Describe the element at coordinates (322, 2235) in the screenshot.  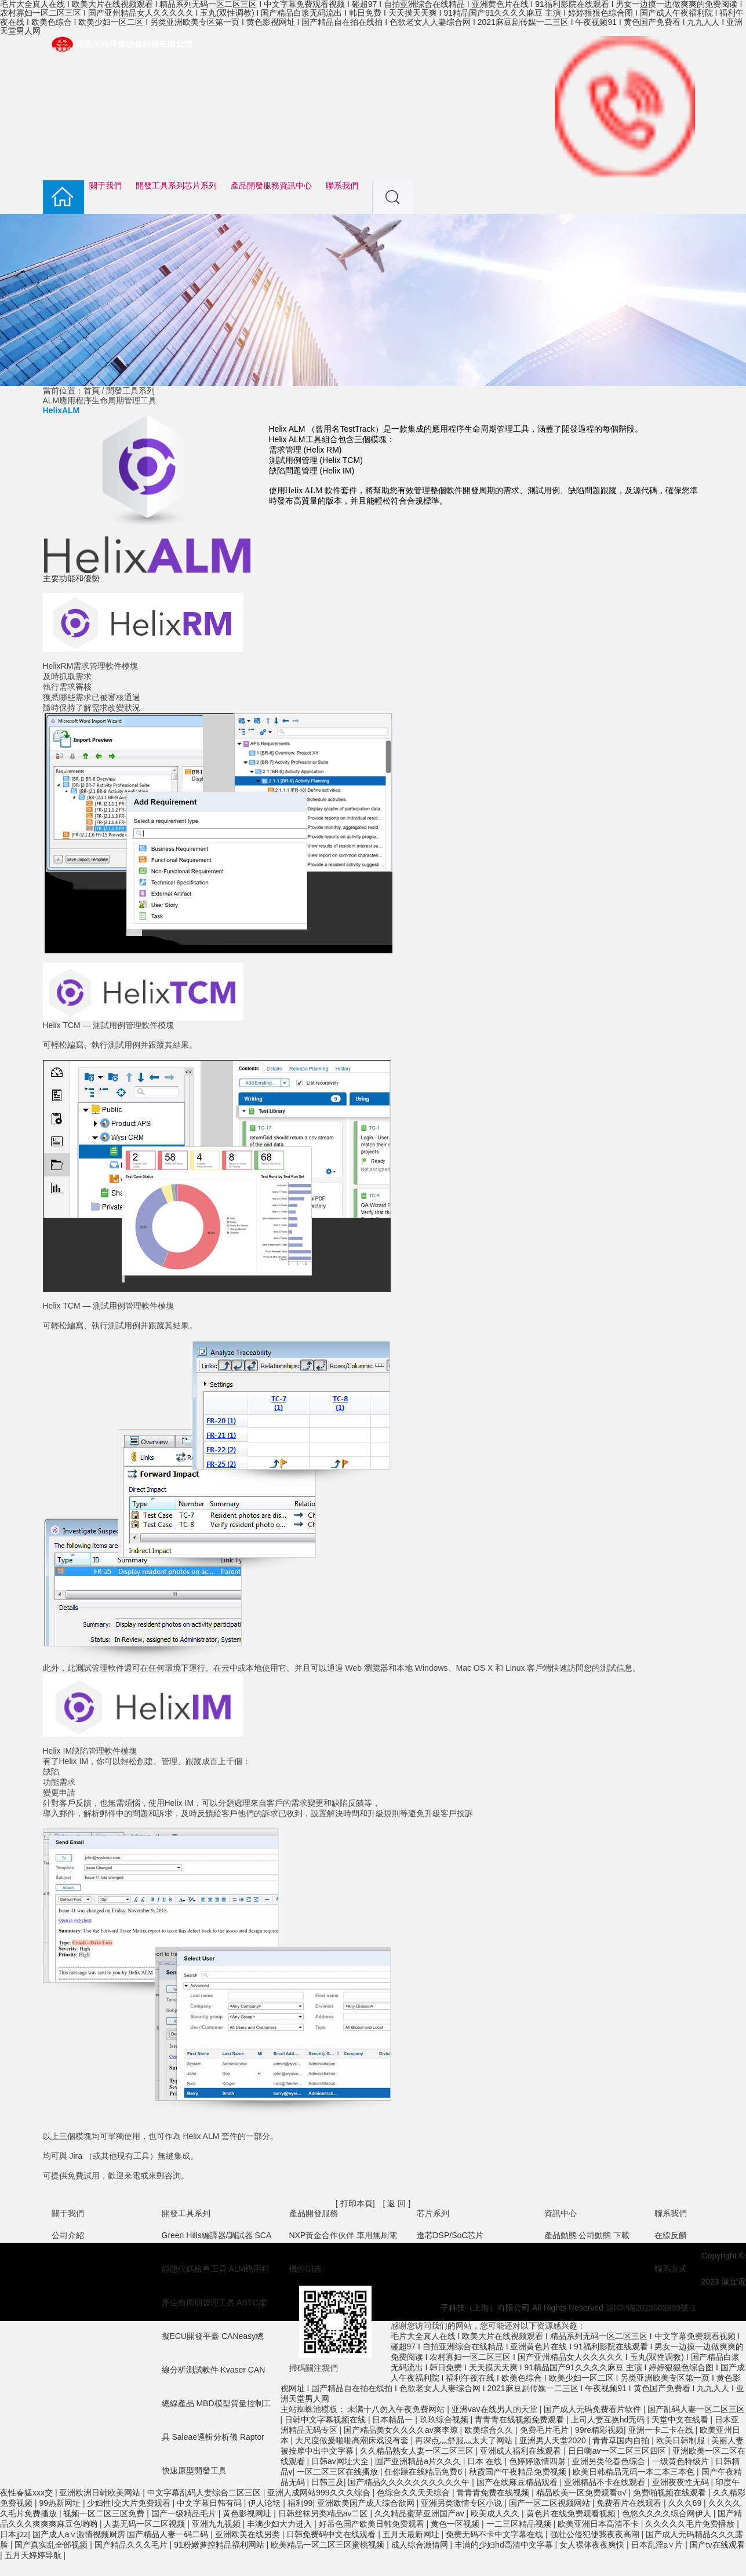
I see `NXP黃金合作伙伴` at that location.